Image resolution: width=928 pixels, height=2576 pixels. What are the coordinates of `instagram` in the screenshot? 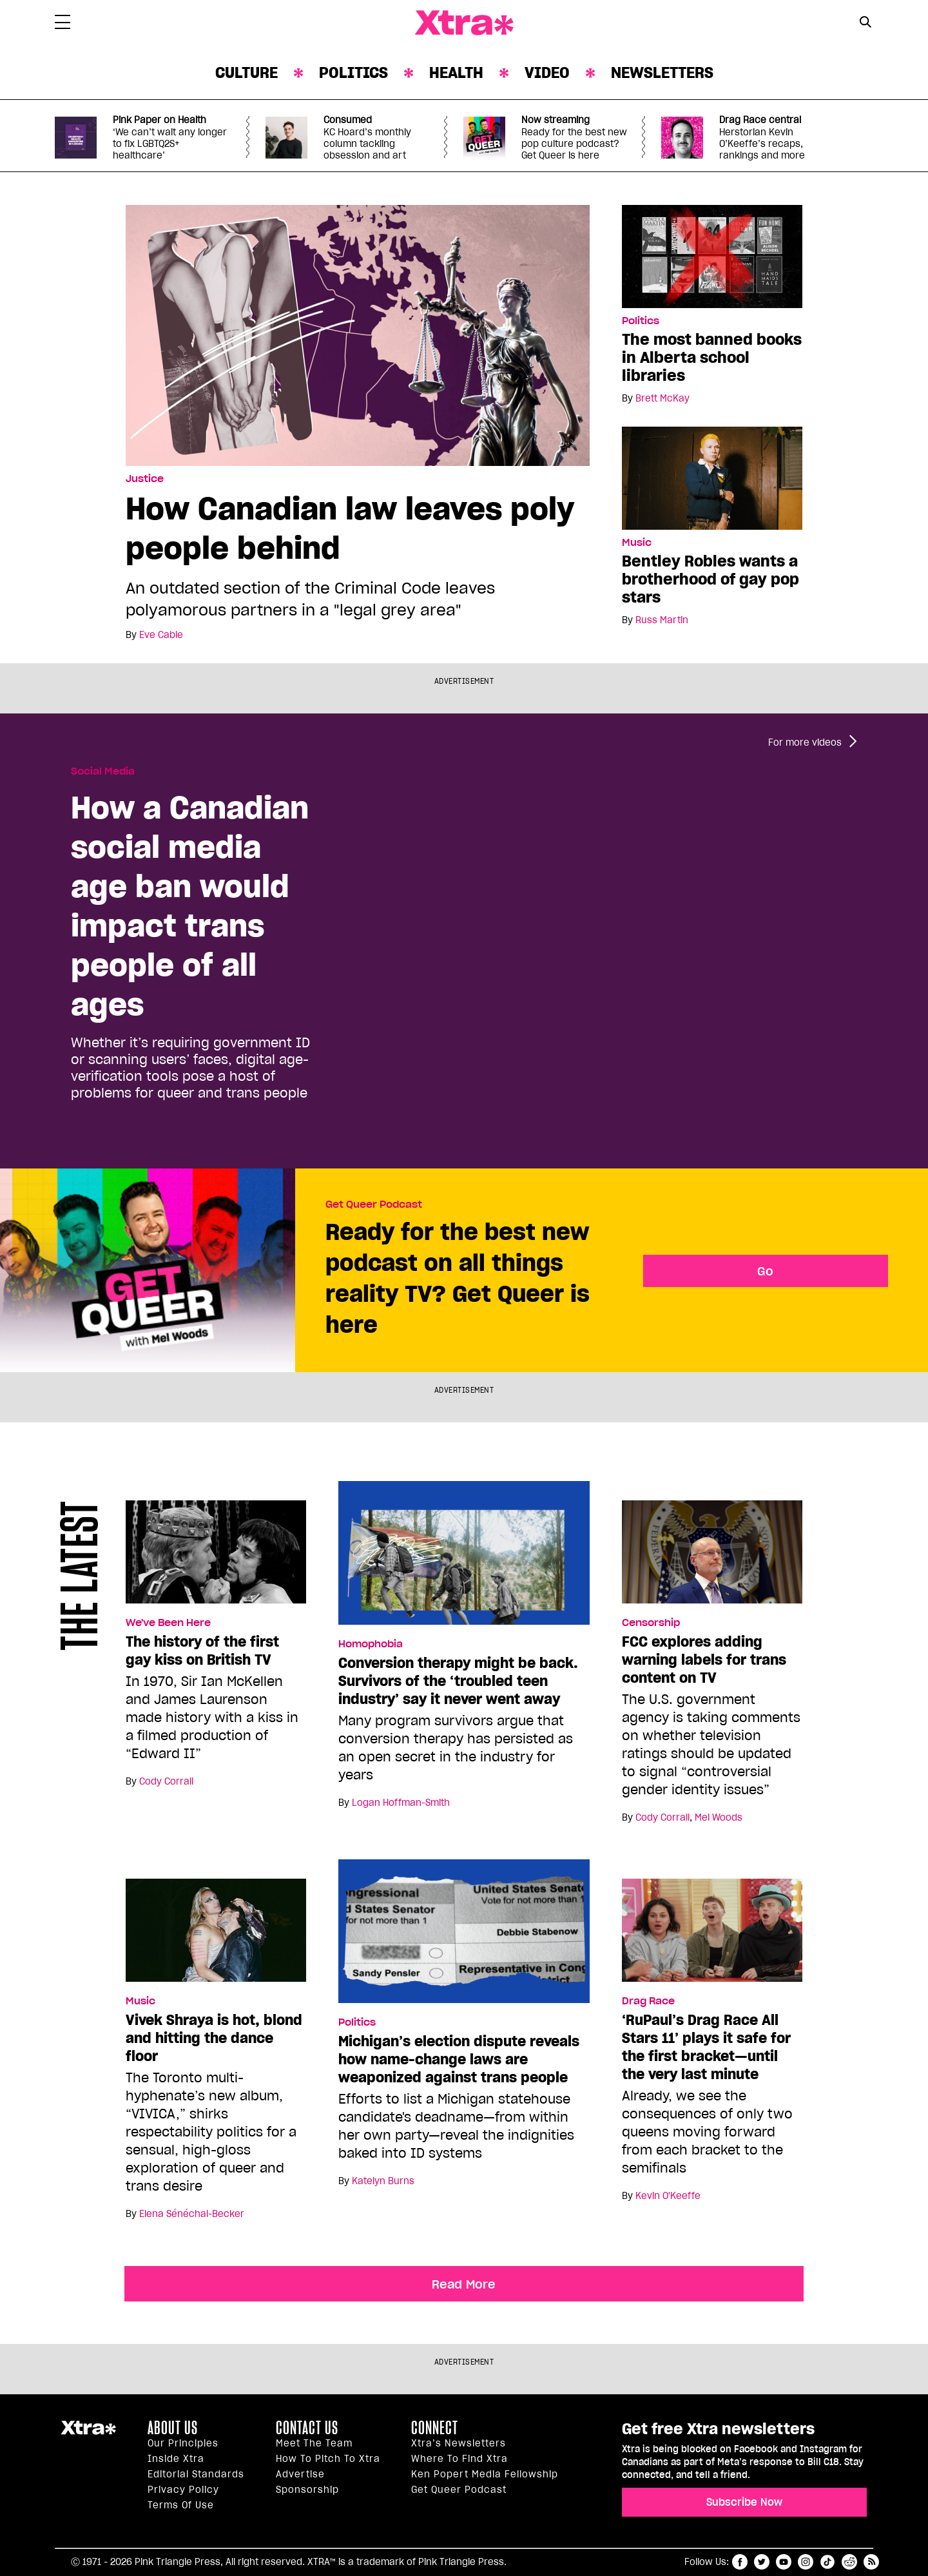 It's located at (805, 2562).